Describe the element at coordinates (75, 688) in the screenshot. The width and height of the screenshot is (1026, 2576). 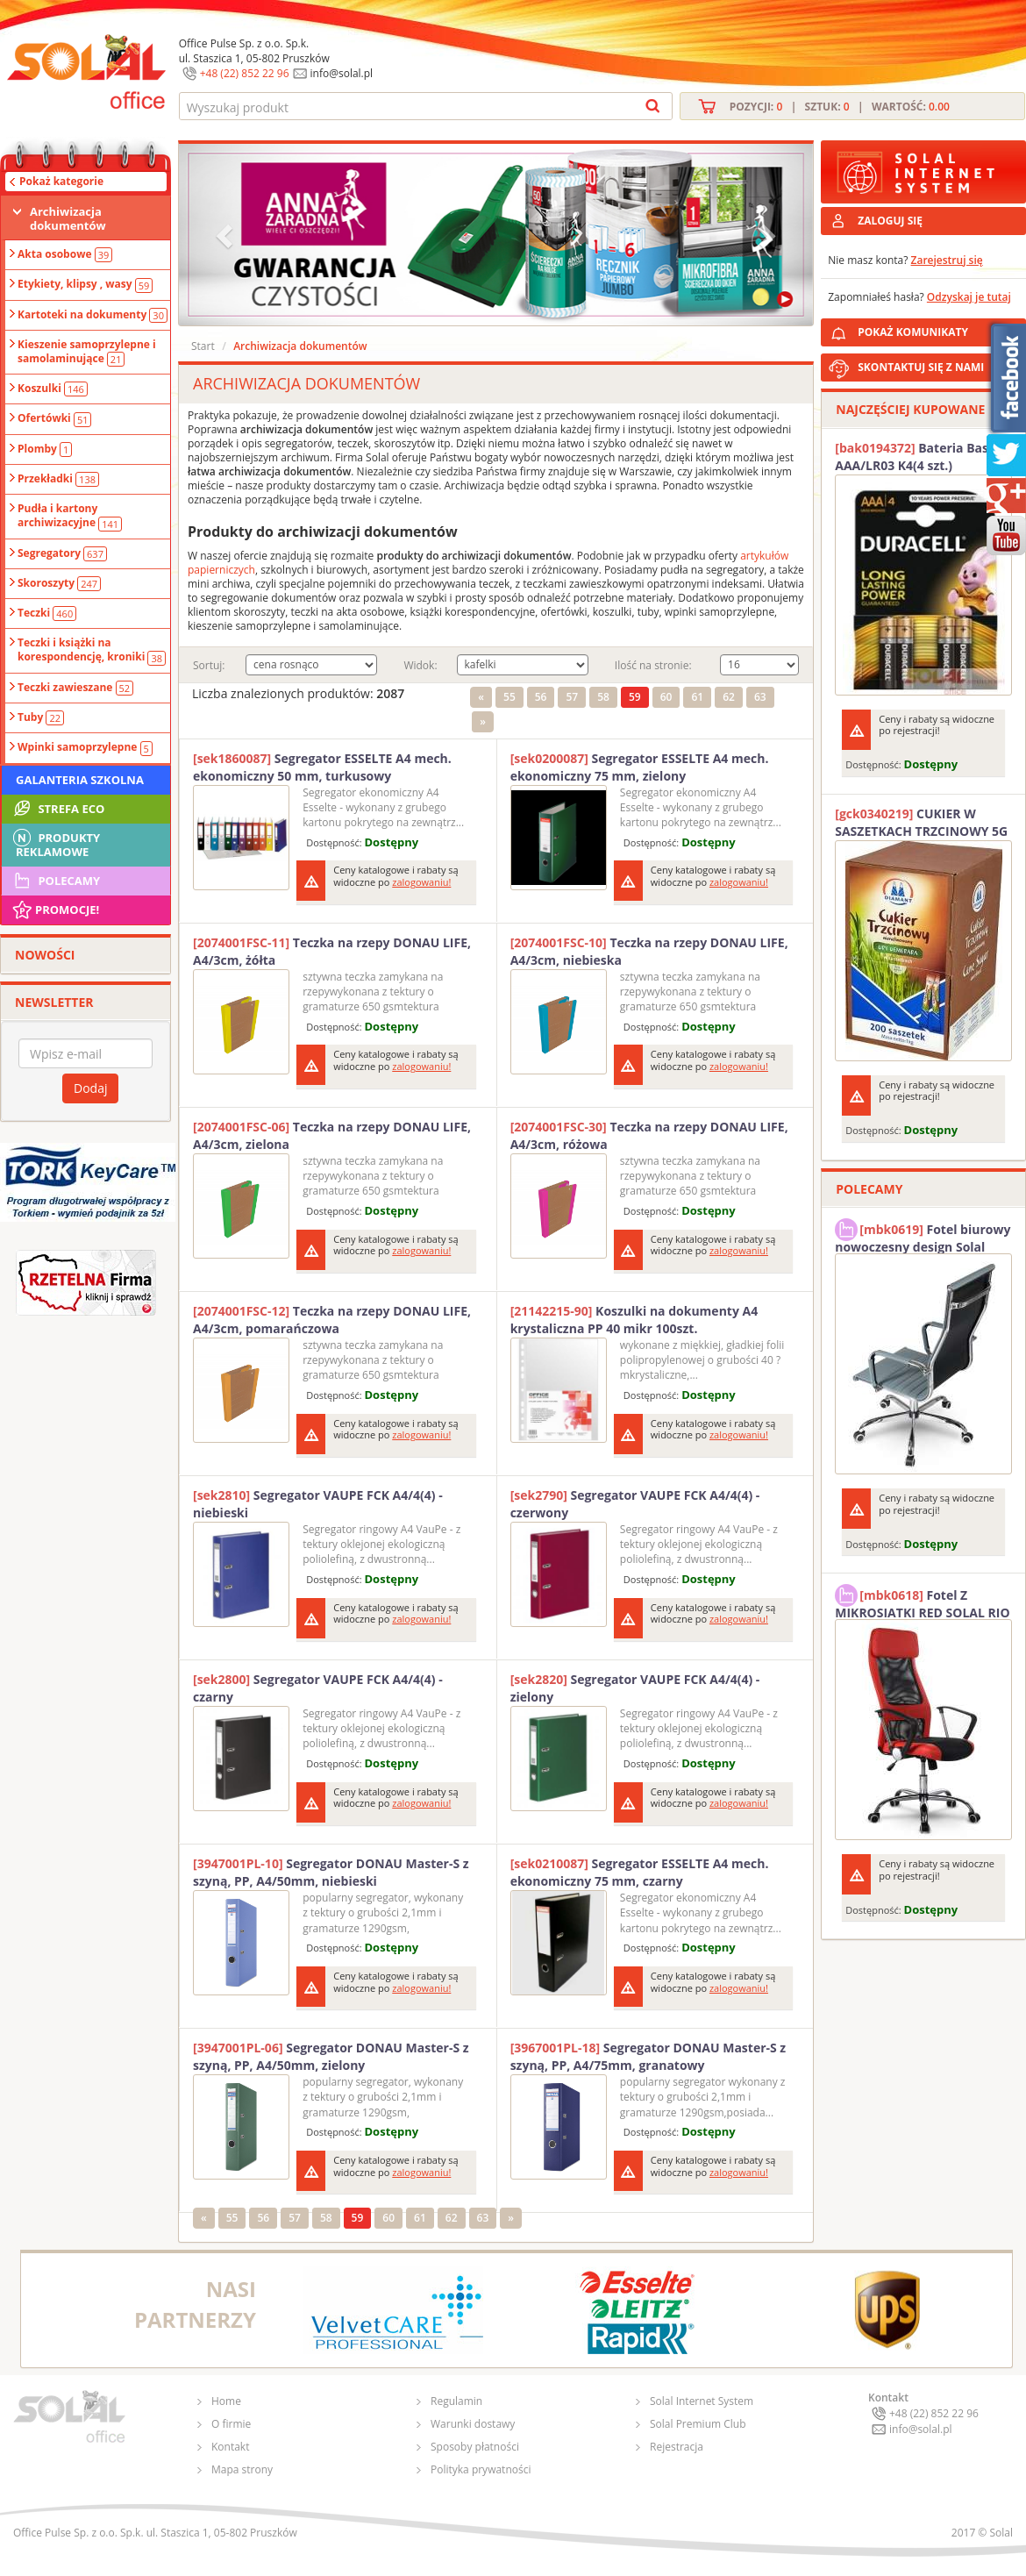
I see `Teczki zawieszane` at that location.